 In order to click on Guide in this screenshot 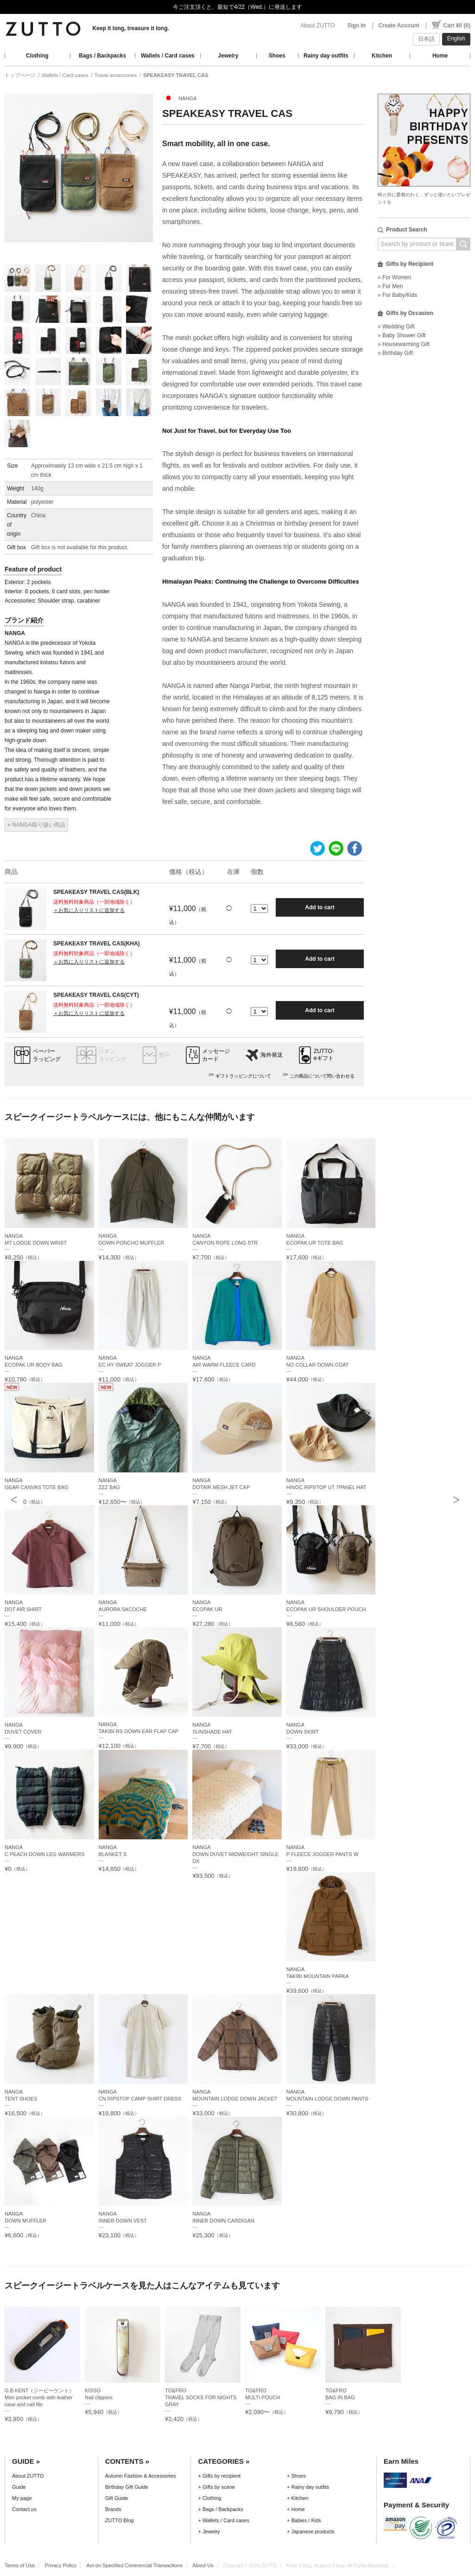, I will do `click(18, 2487)`.